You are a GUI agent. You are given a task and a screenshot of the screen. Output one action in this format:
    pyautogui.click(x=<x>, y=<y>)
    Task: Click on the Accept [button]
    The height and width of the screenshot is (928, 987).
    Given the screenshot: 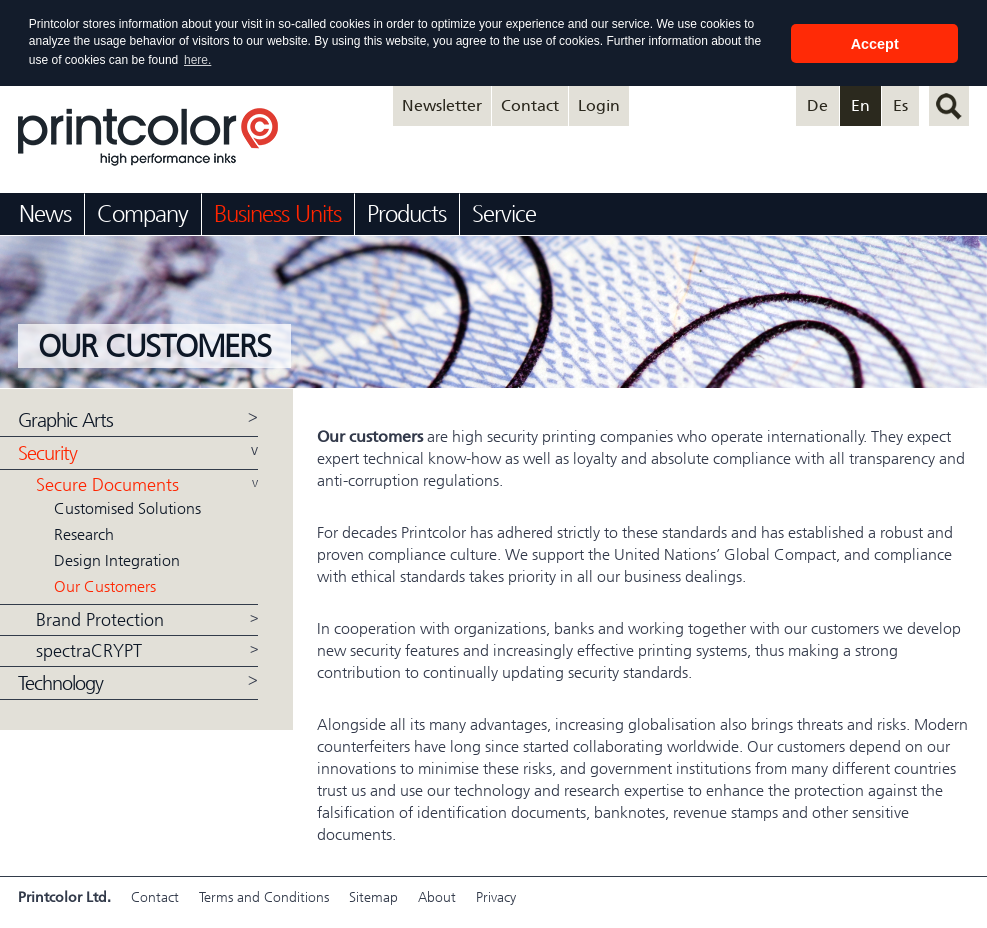 What is the action you would take?
    pyautogui.click(x=875, y=44)
    